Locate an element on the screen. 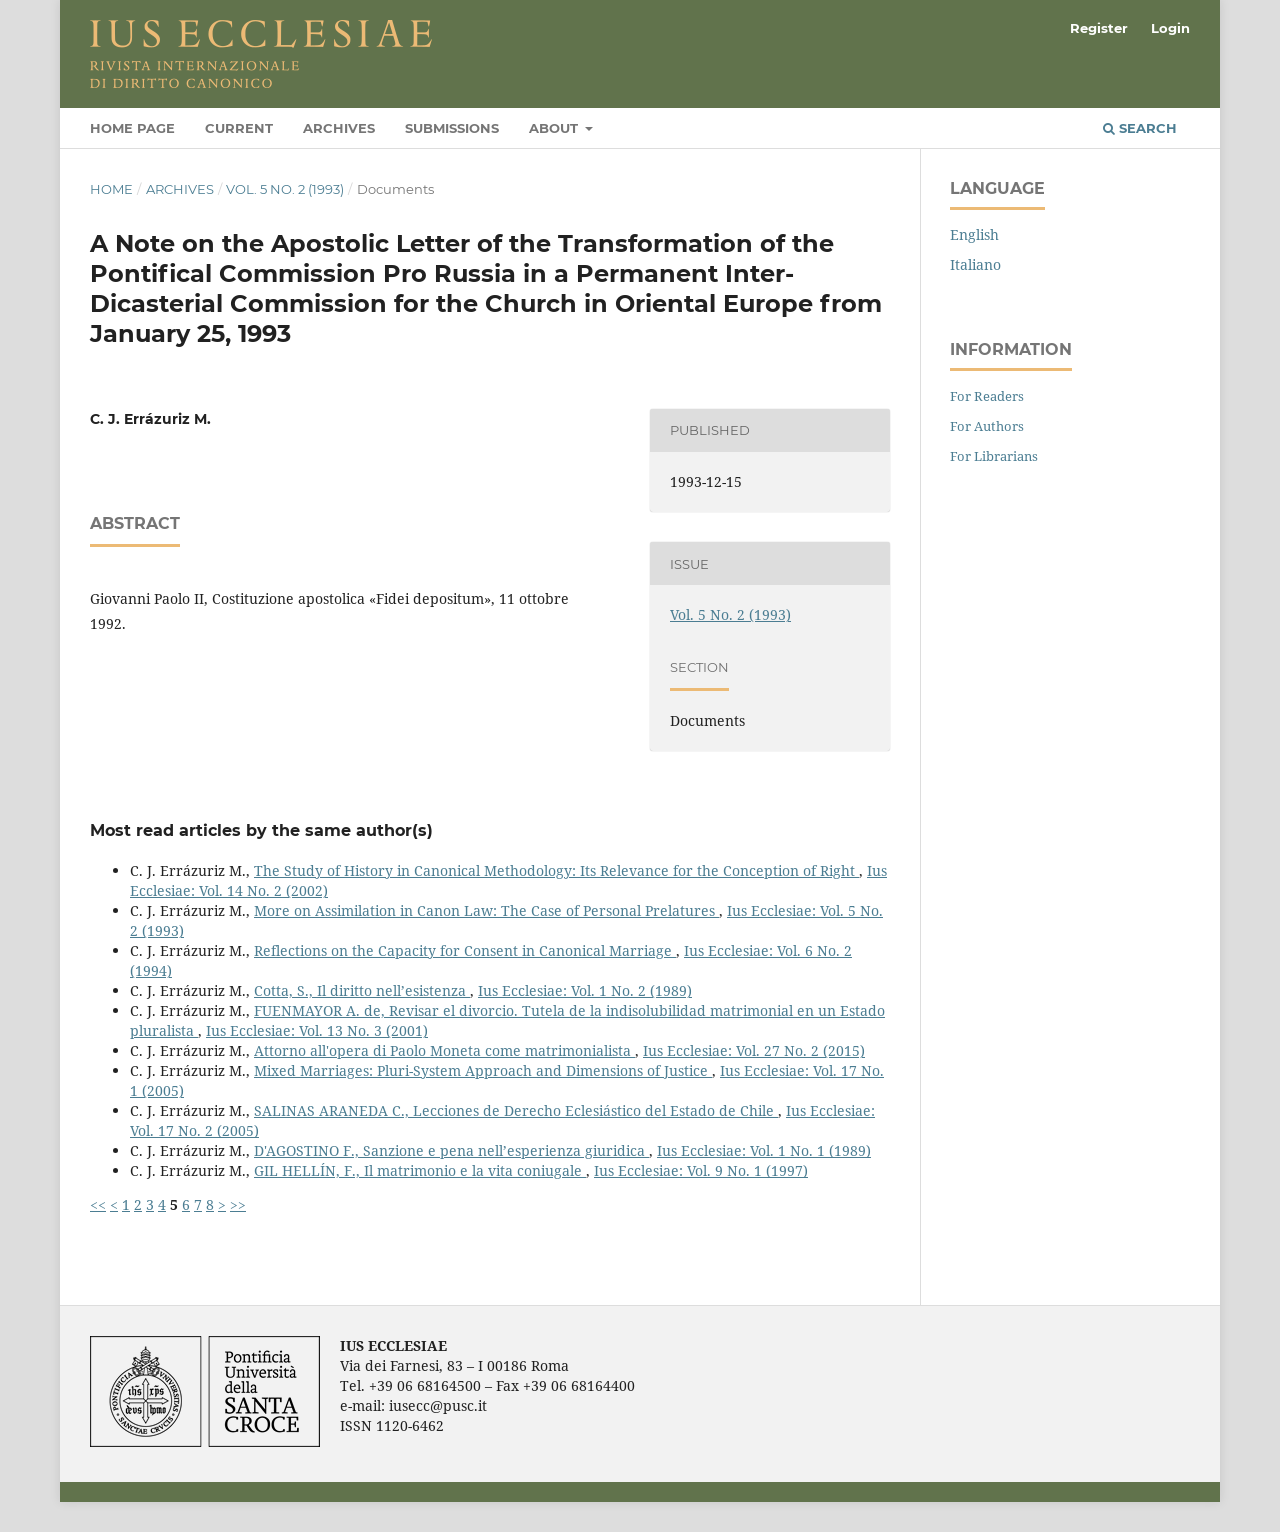 Image resolution: width=1280 pixels, height=1532 pixels. Mixed Marriages: Pluri-System Approach and Dimensions of Justice is located at coordinates (483, 1070).